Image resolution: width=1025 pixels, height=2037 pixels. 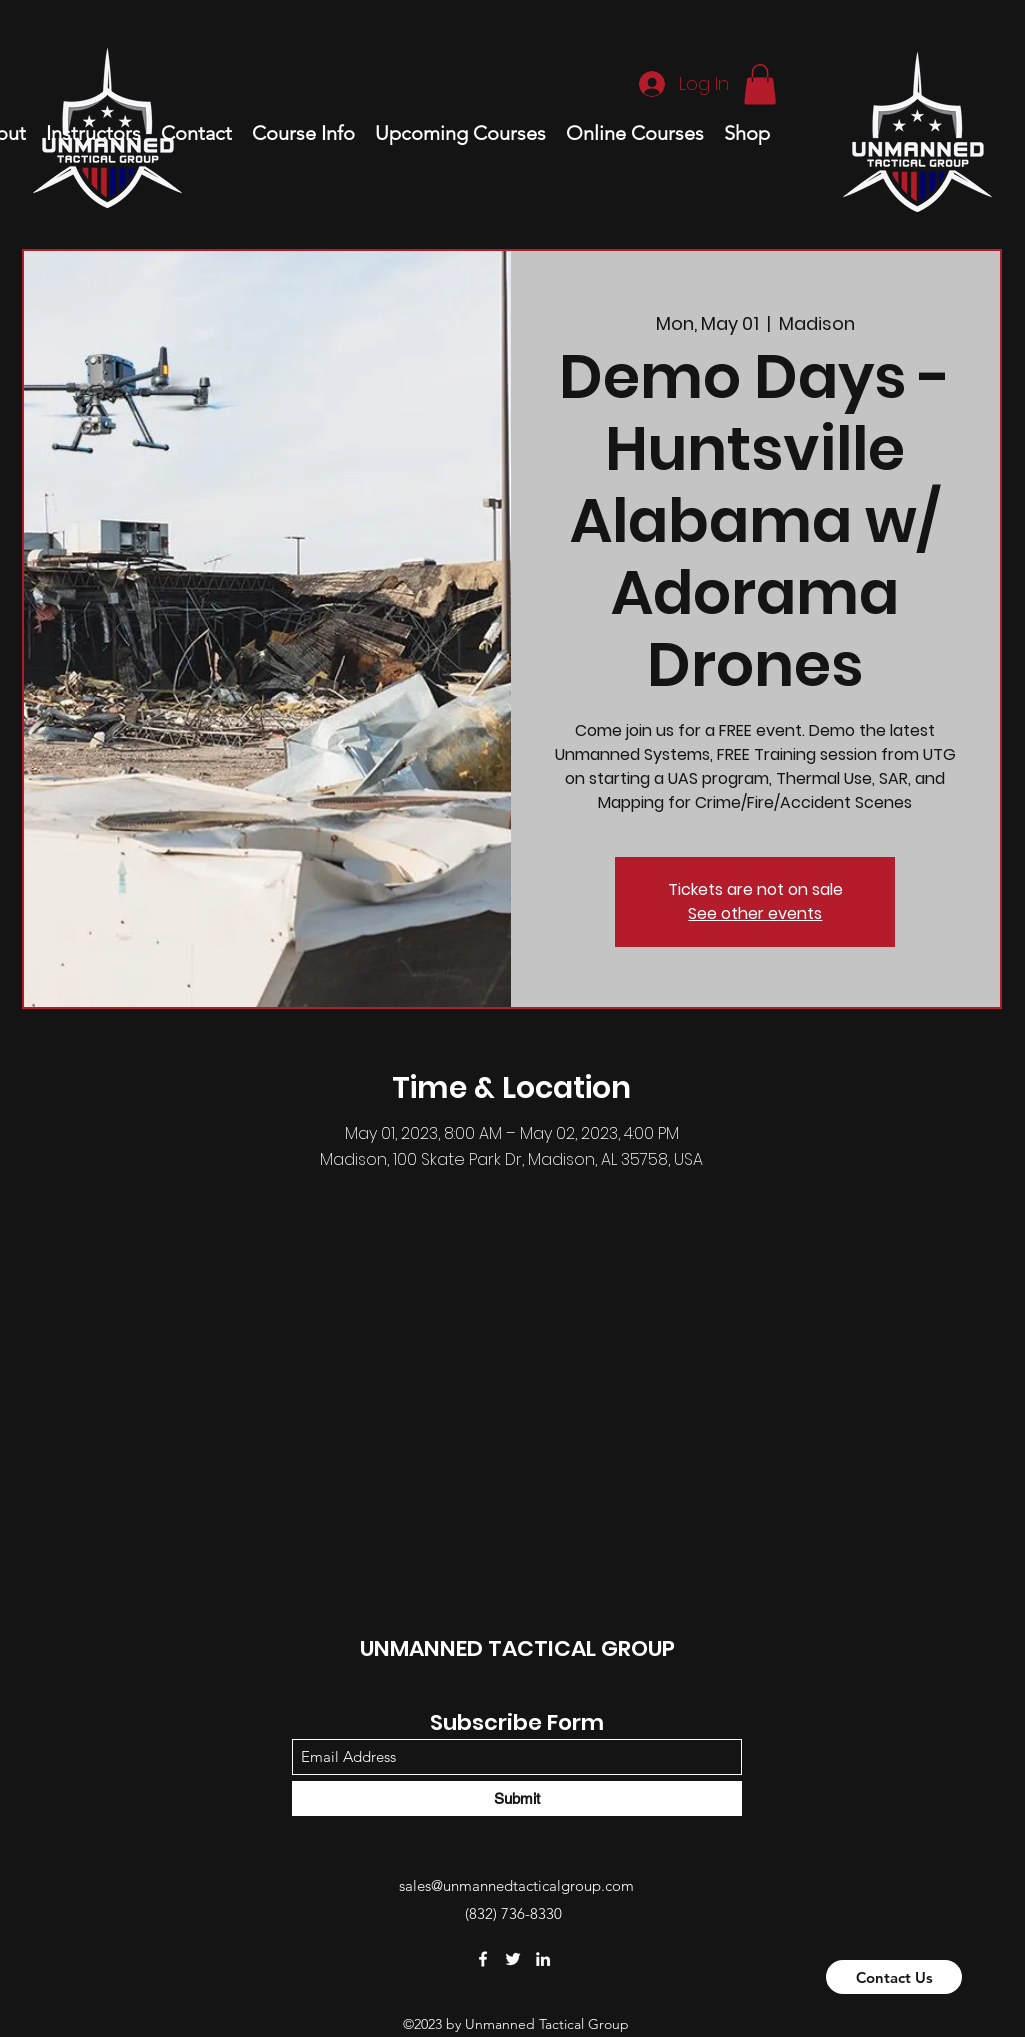 I want to click on UNMANNED TACTICAL GROUP, so click(x=517, y=1648).